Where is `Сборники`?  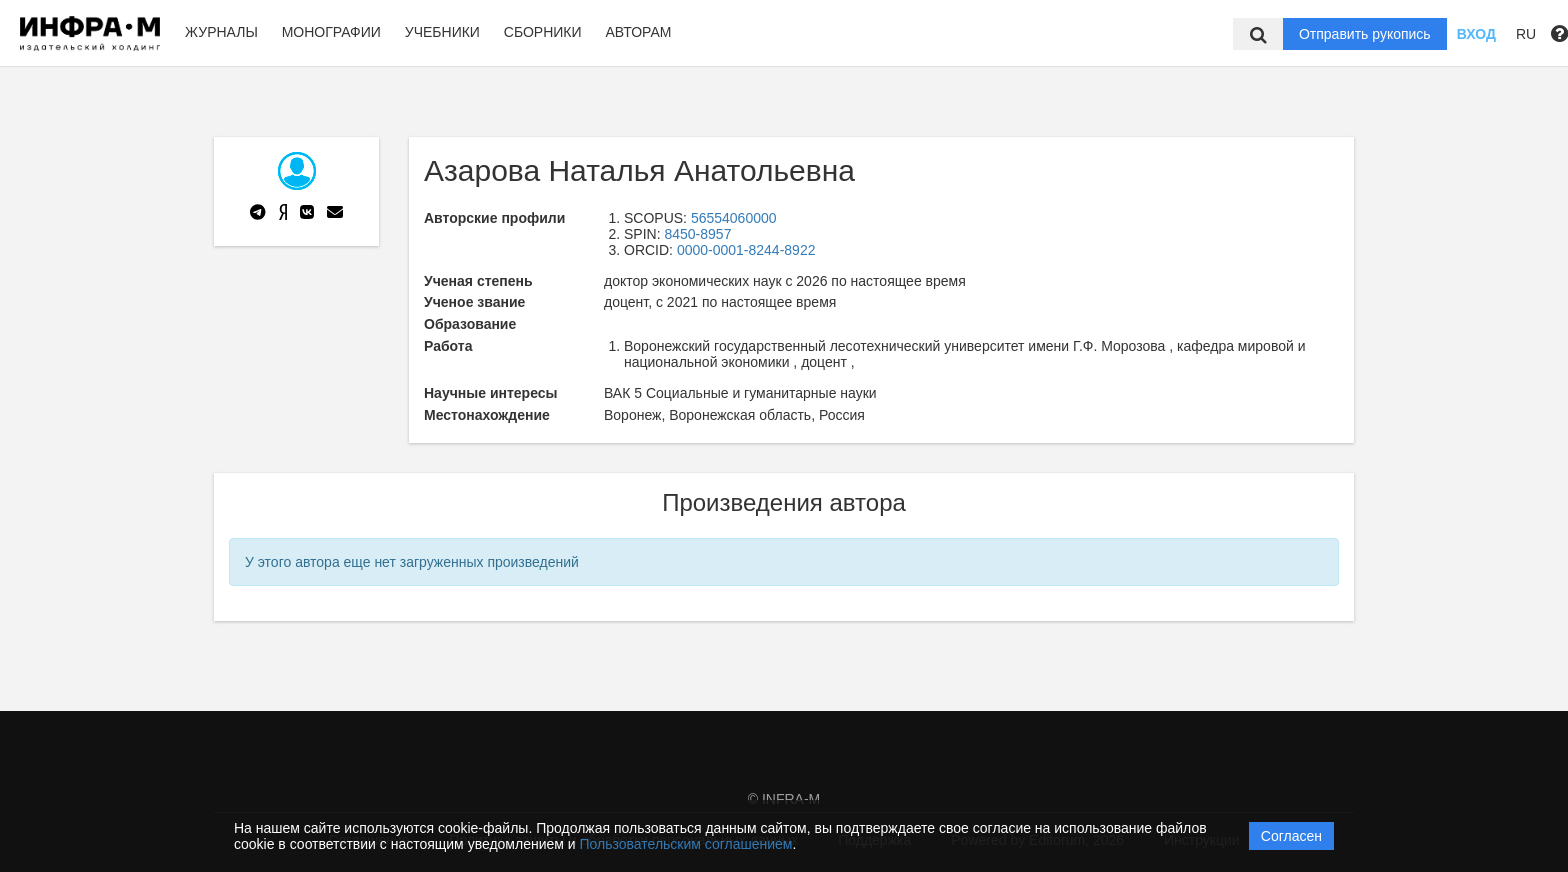
Сборники is located at coordinates (543, 32).